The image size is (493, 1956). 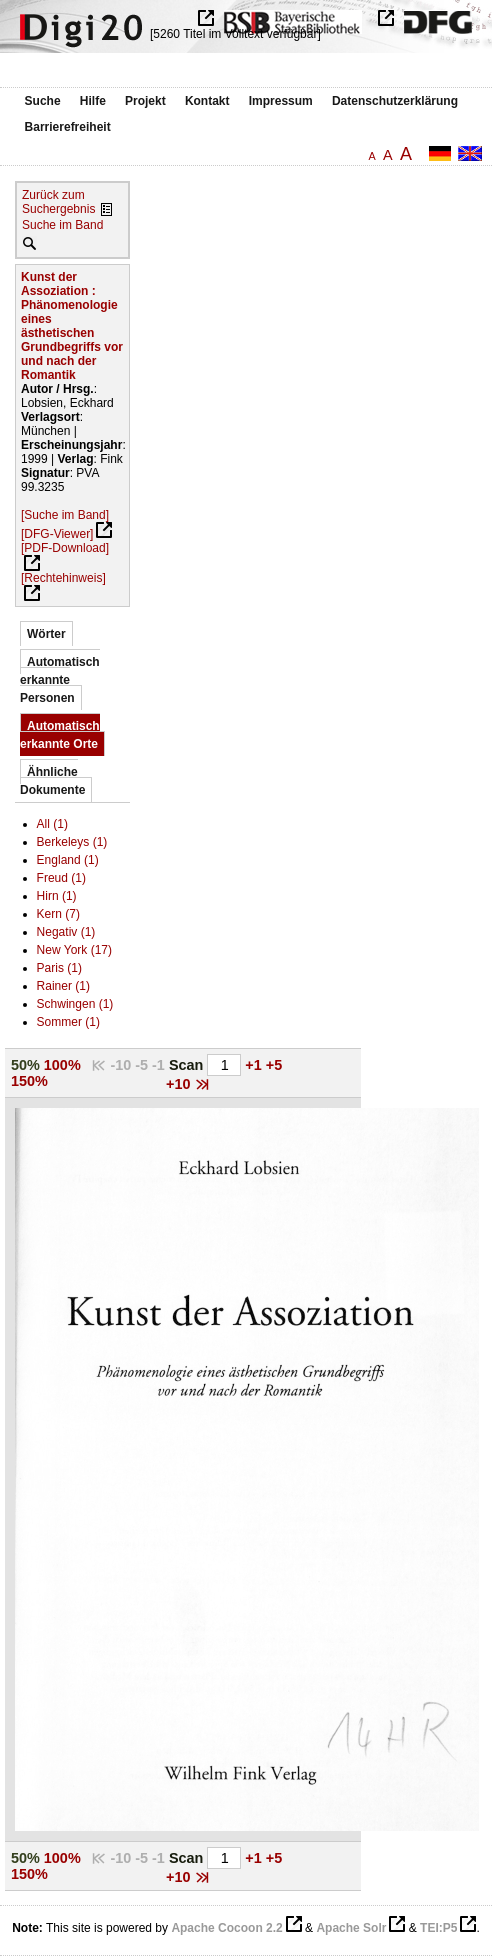 What do you see at coordinates (226, 1928) in the screenshot?
I see `Apache Cocoon 2.2` at bounding box center [226, 1928].